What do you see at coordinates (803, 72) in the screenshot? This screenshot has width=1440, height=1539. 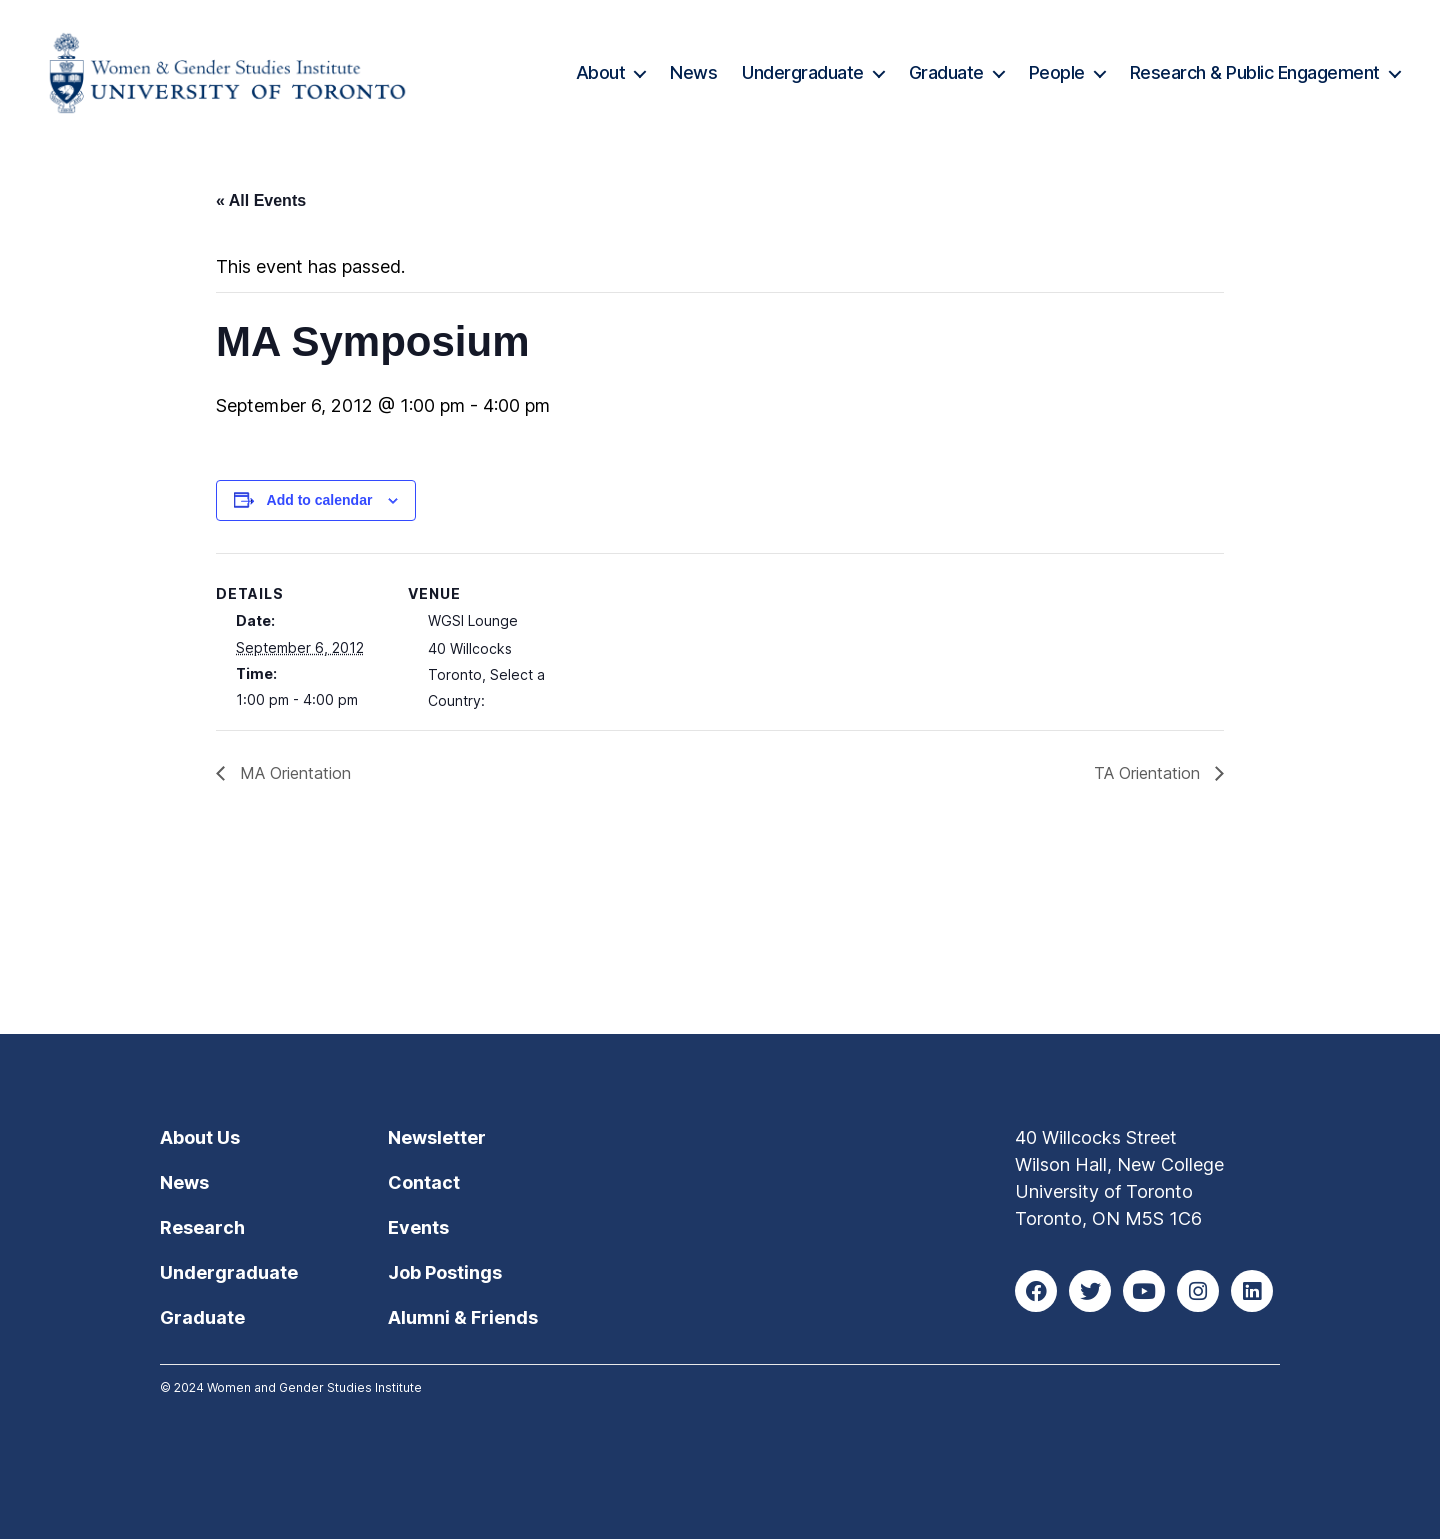 I see `Undergraduate` at bounding box center [803, 72].